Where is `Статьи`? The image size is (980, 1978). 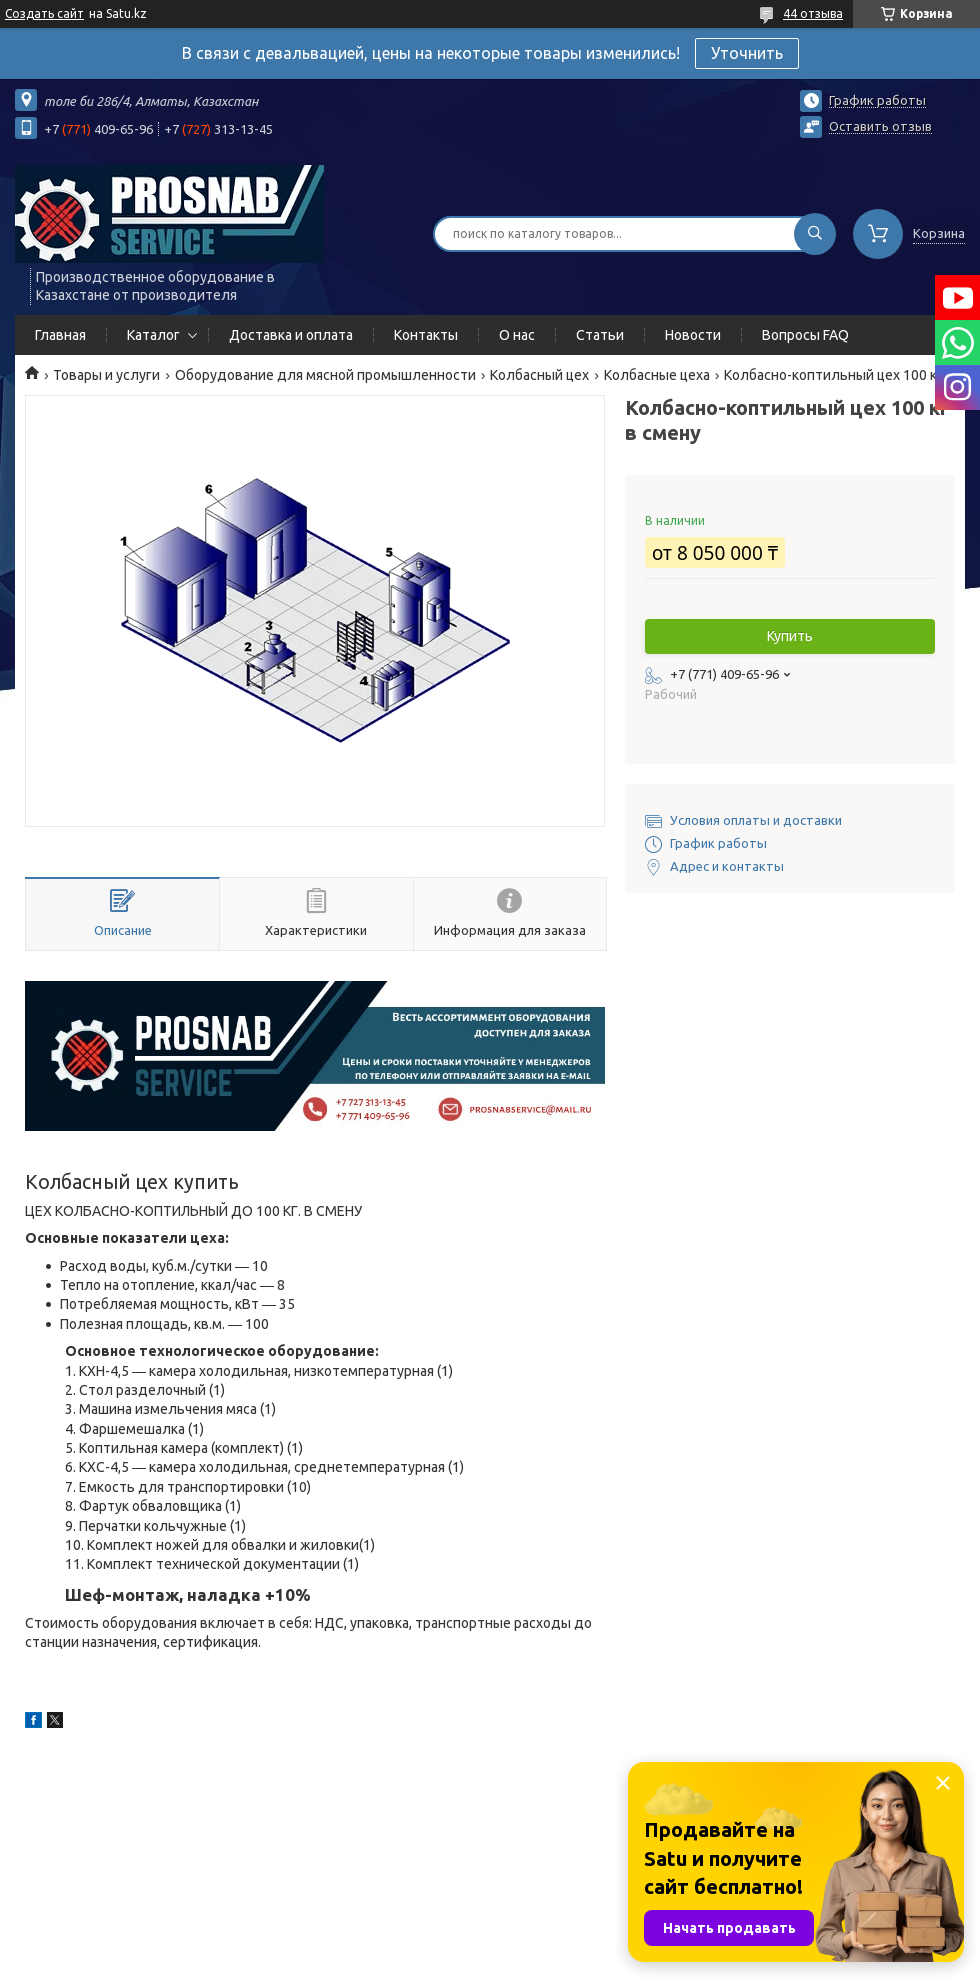
Статьи is located at coordinates (600, 335).